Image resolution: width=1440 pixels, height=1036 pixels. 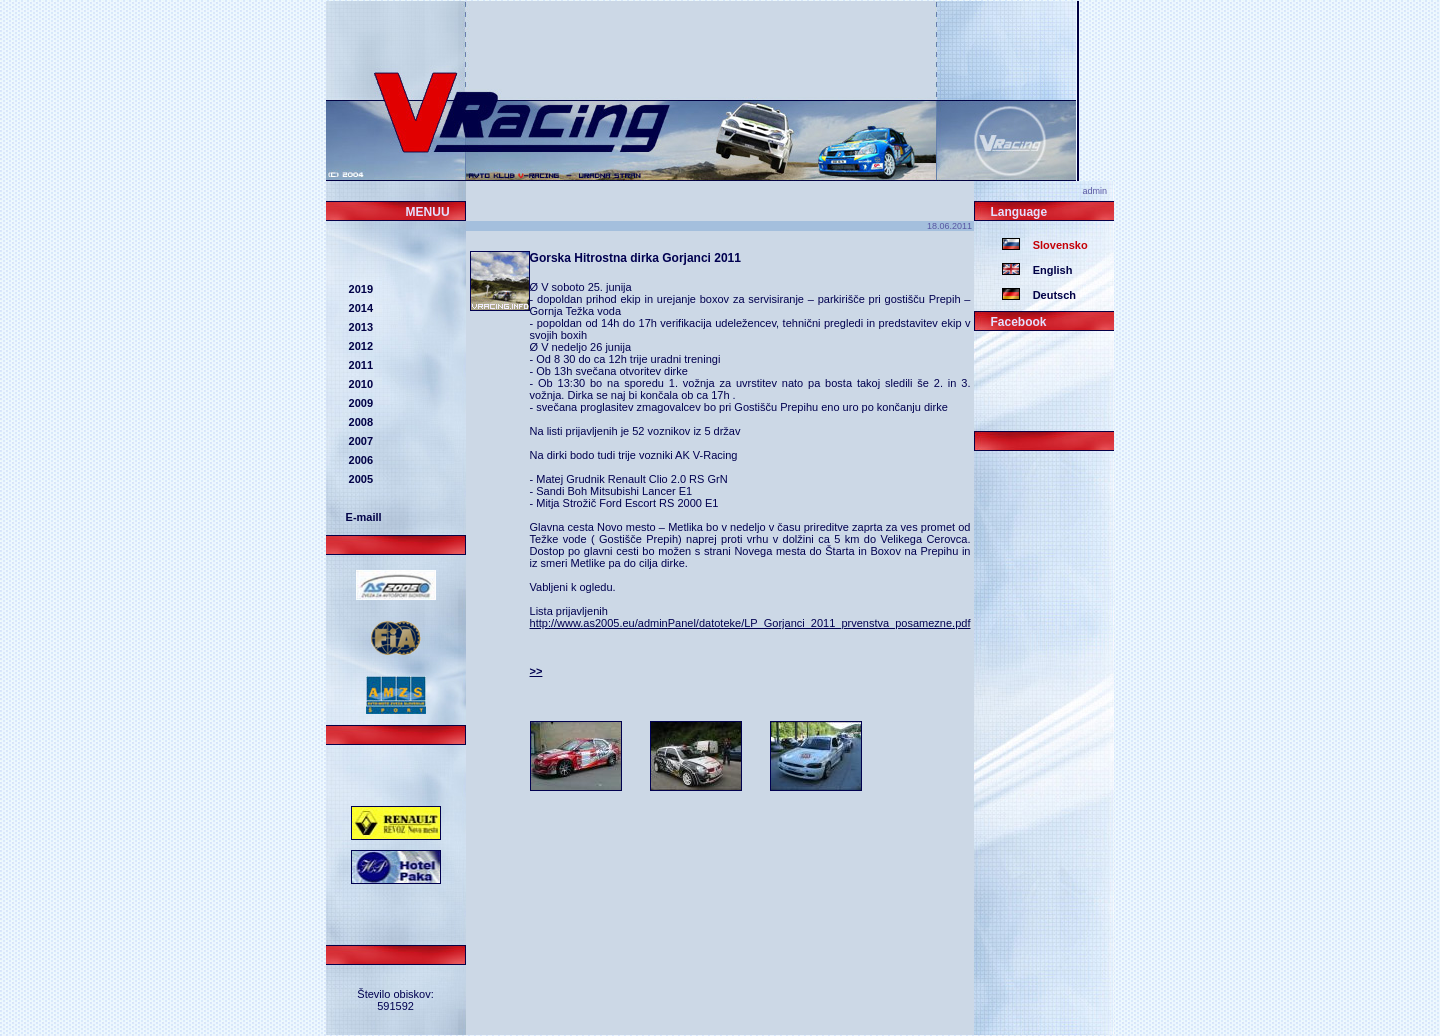 I want to click on MENUU, so click(x=428, y=212).